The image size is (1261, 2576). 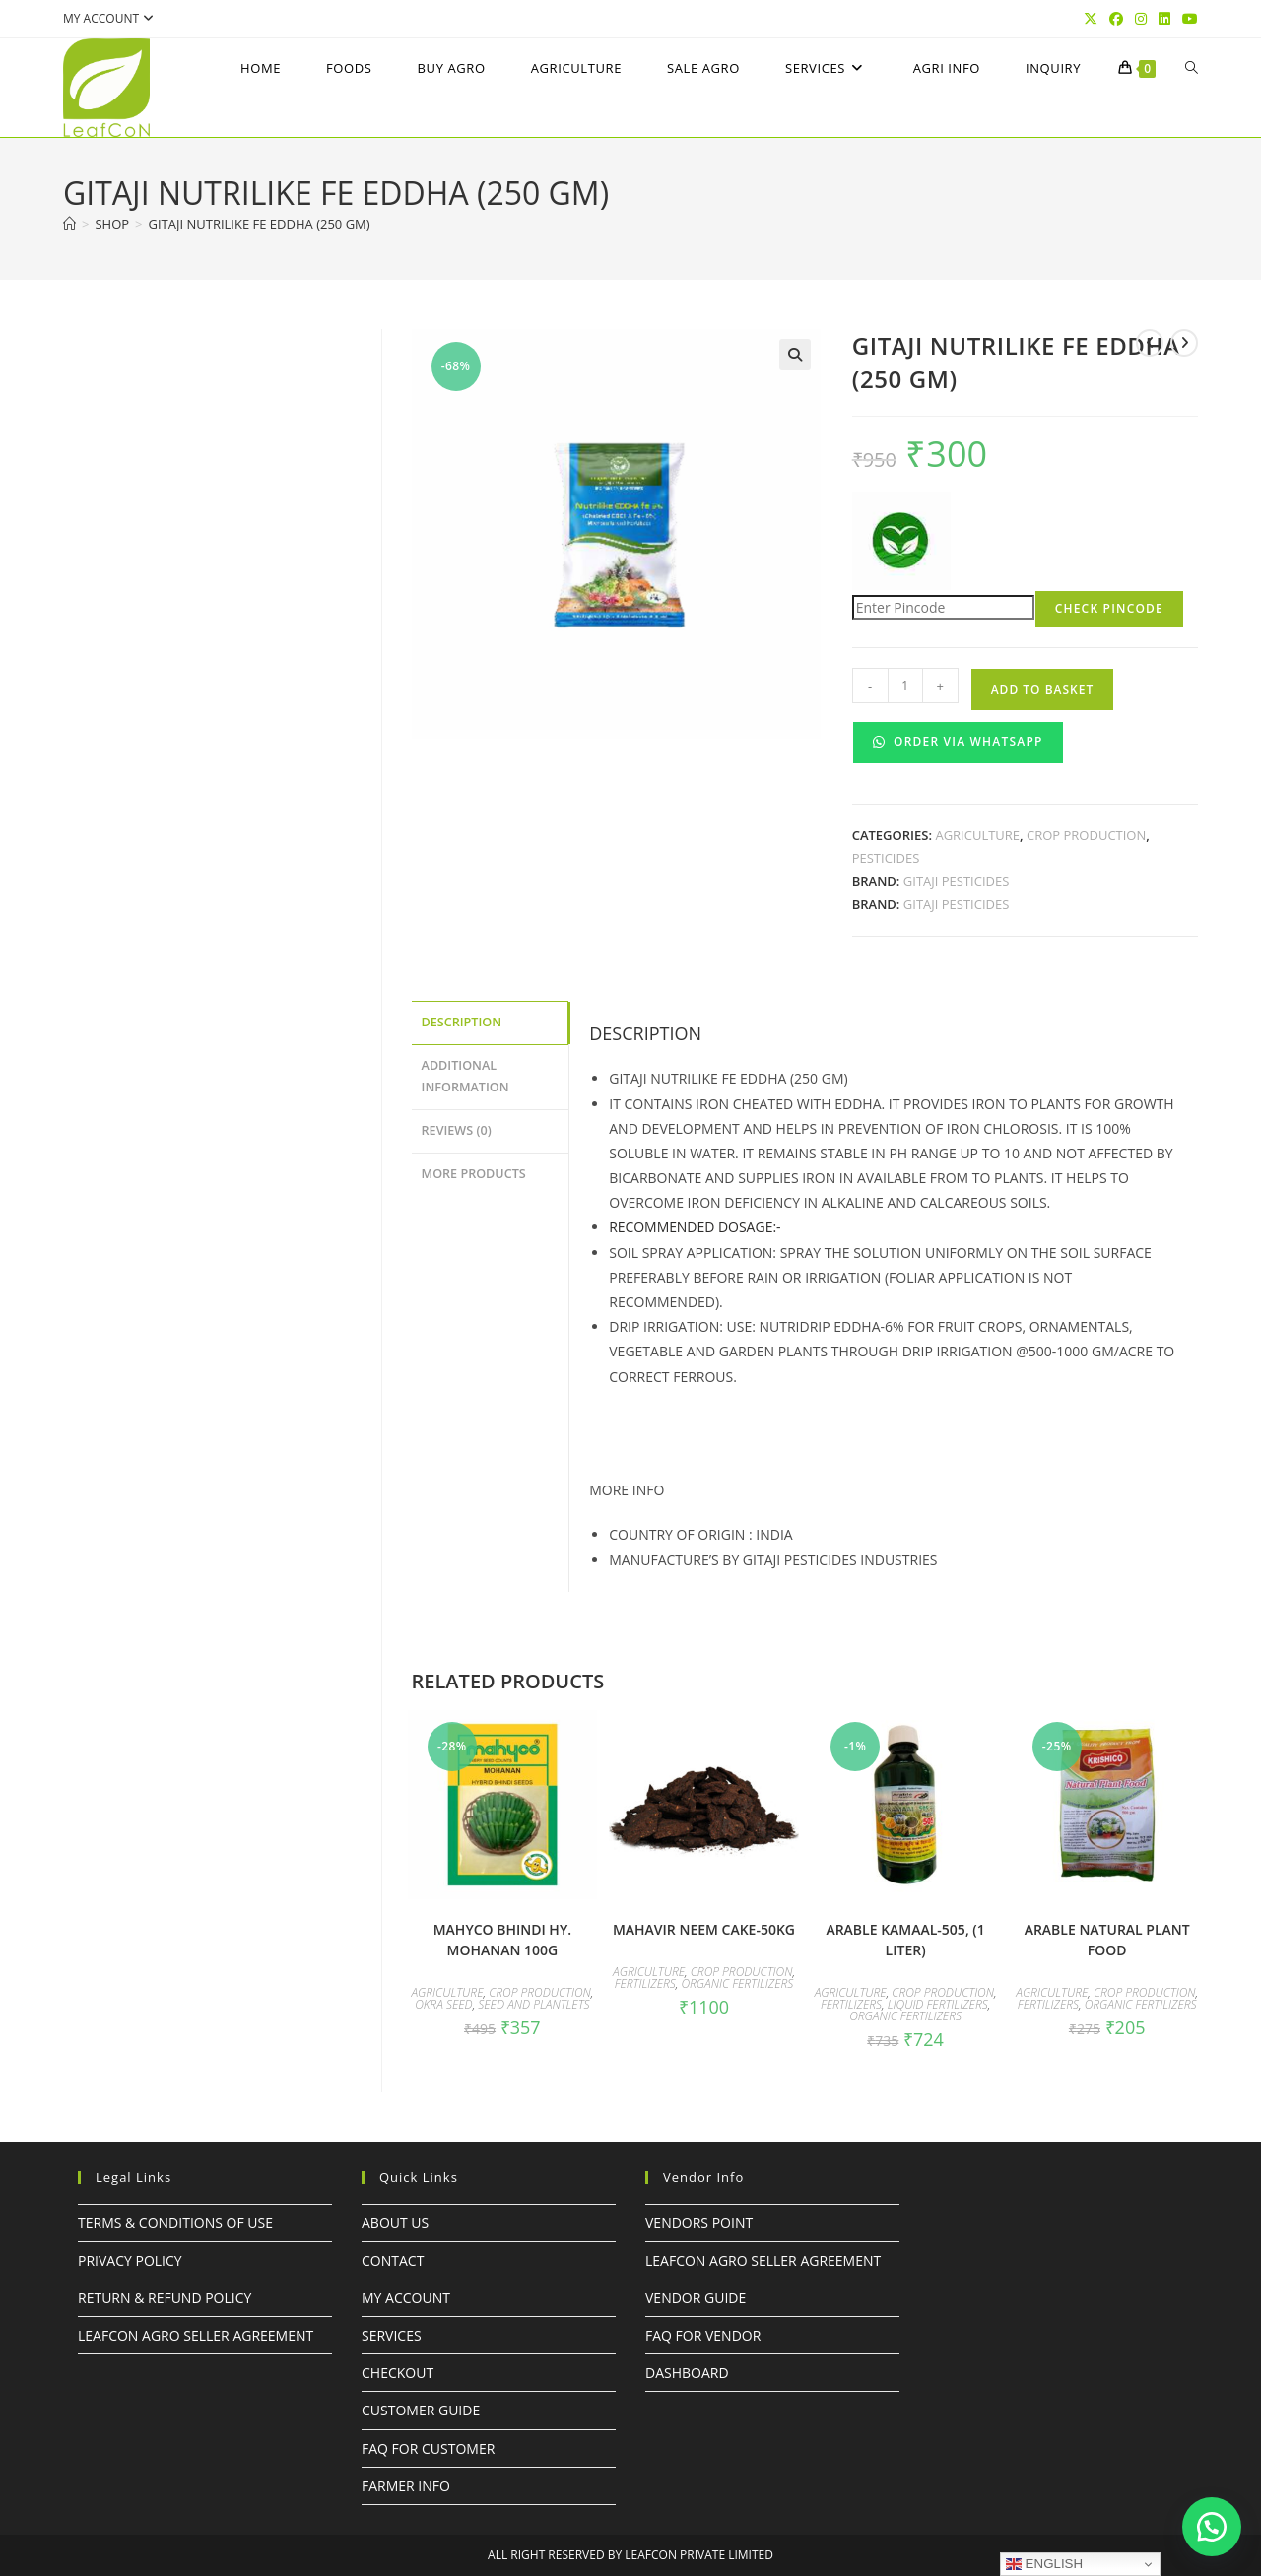 I want to click on Dashboard, so click(x=687, y=2372).